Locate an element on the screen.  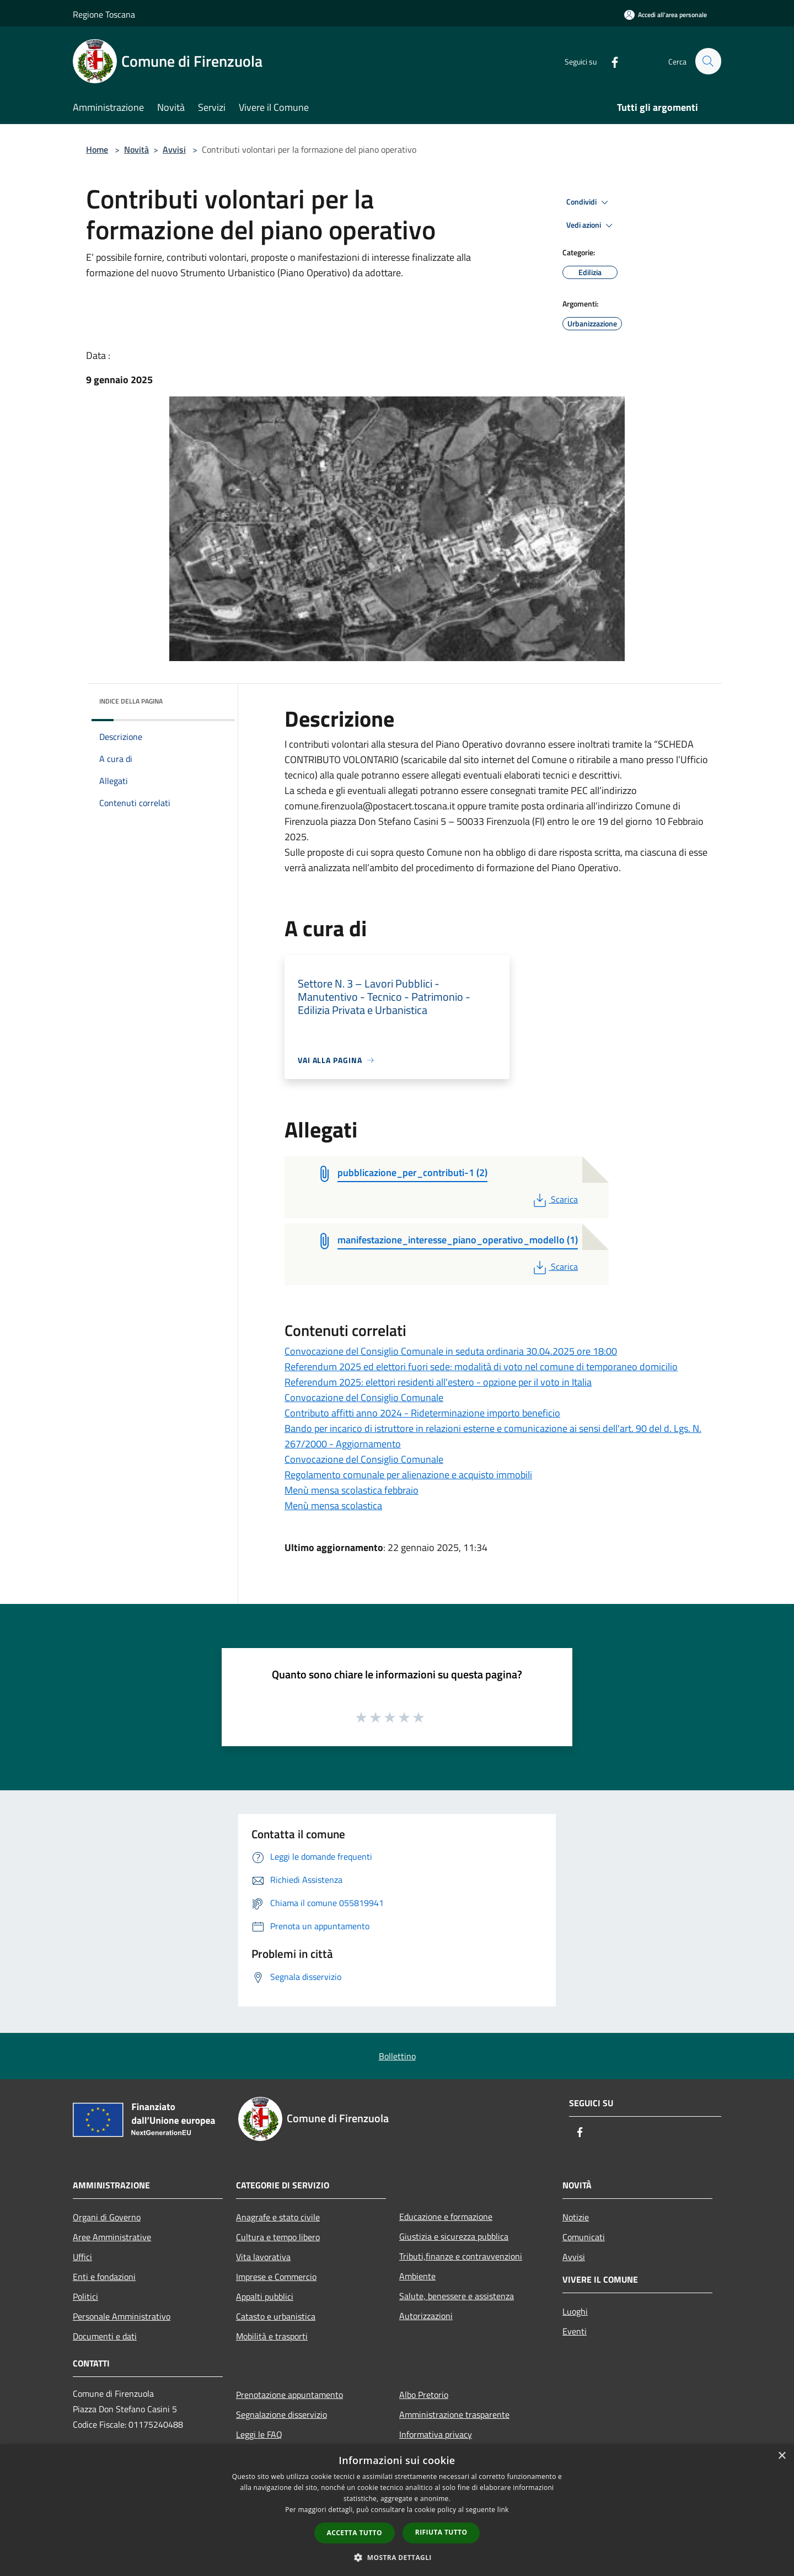
Vedi azioni is located at coordinates (591, 225).